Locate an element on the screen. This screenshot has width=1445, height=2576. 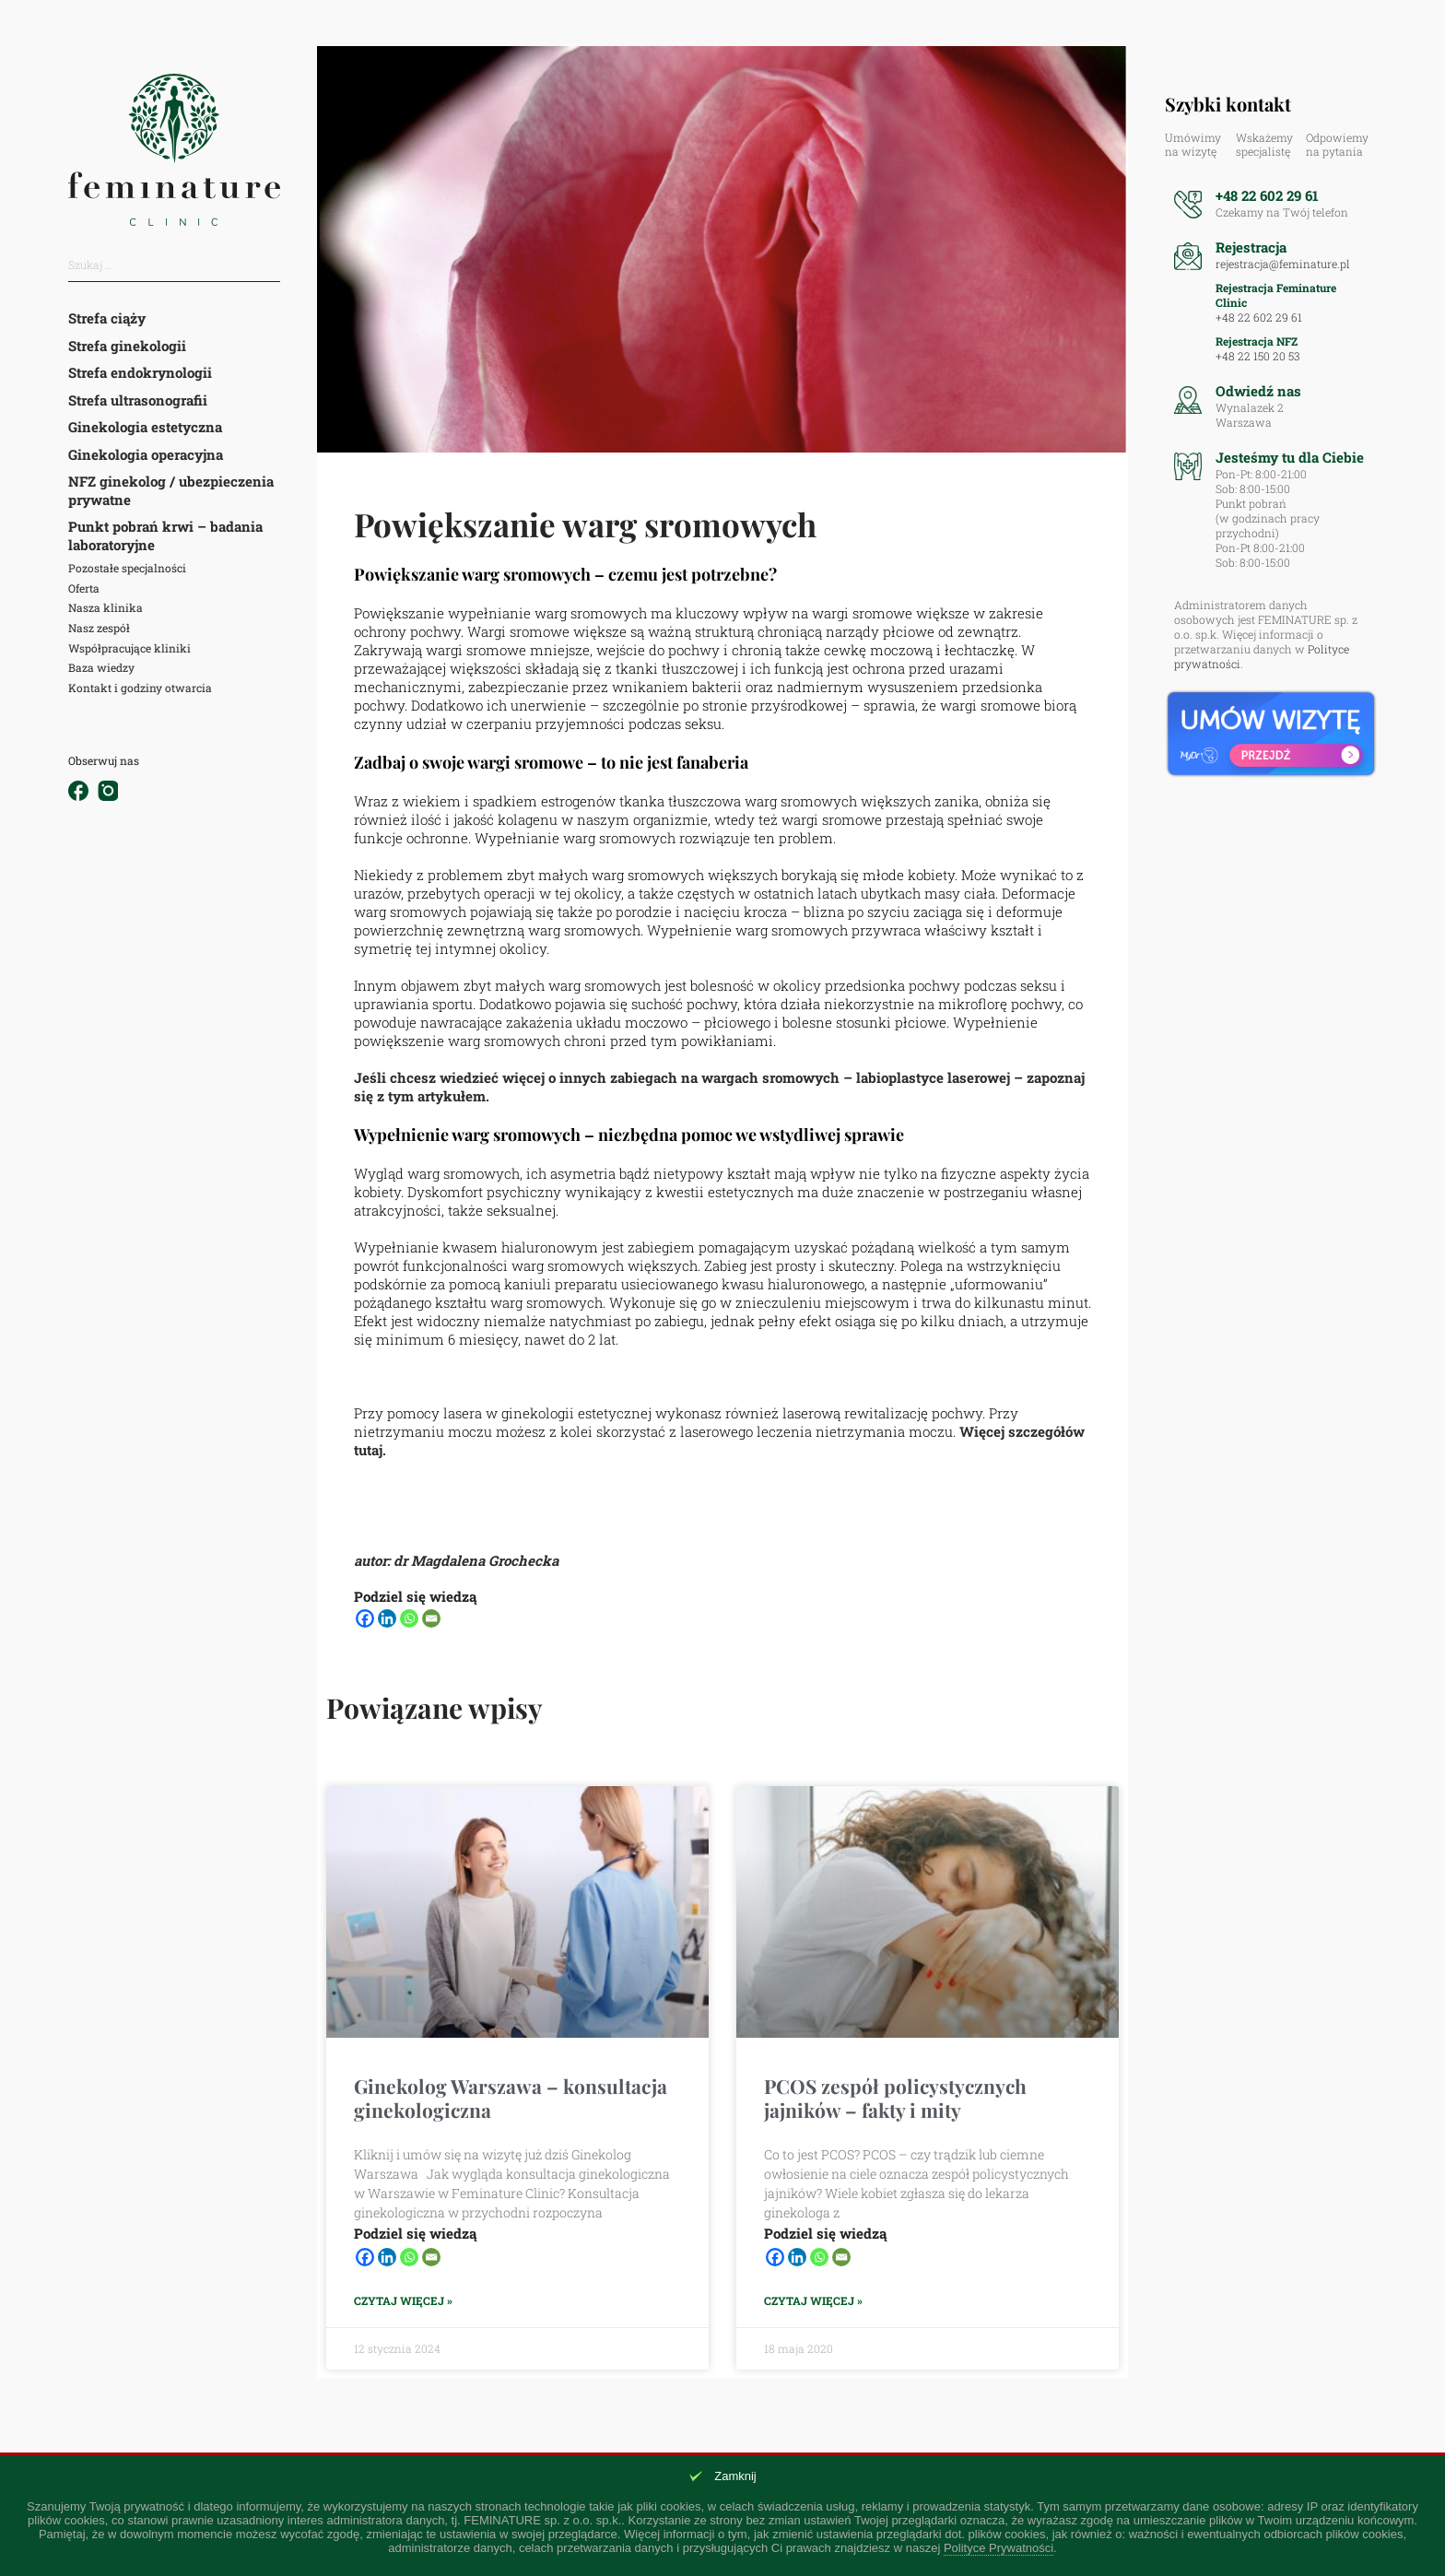
Punkt pobrań krwi – badania laboratoryjne is located at coordinates (165, 535).